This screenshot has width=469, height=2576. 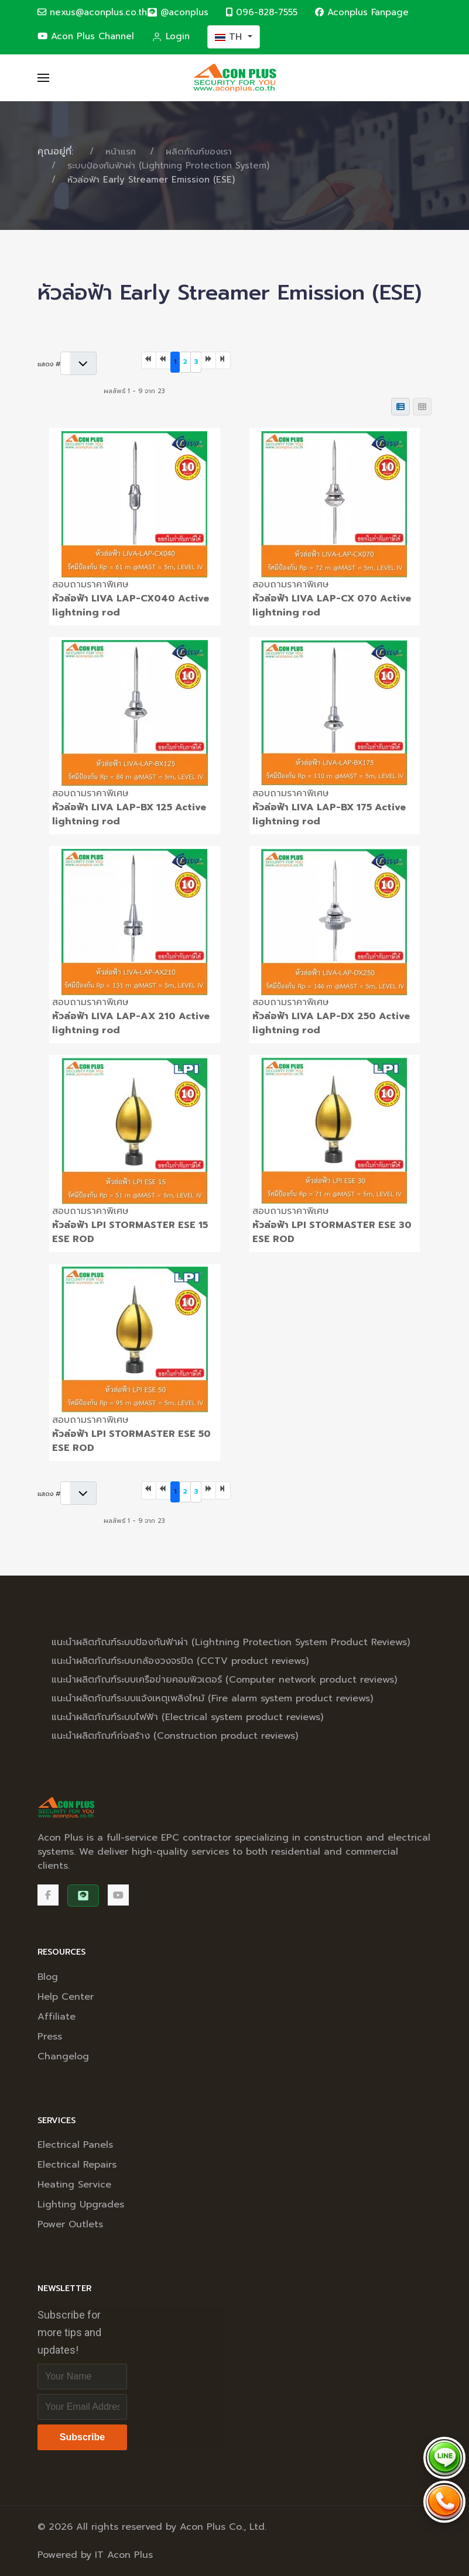 I want to click on Electrical Repairs, so click(x=77, y=2165).